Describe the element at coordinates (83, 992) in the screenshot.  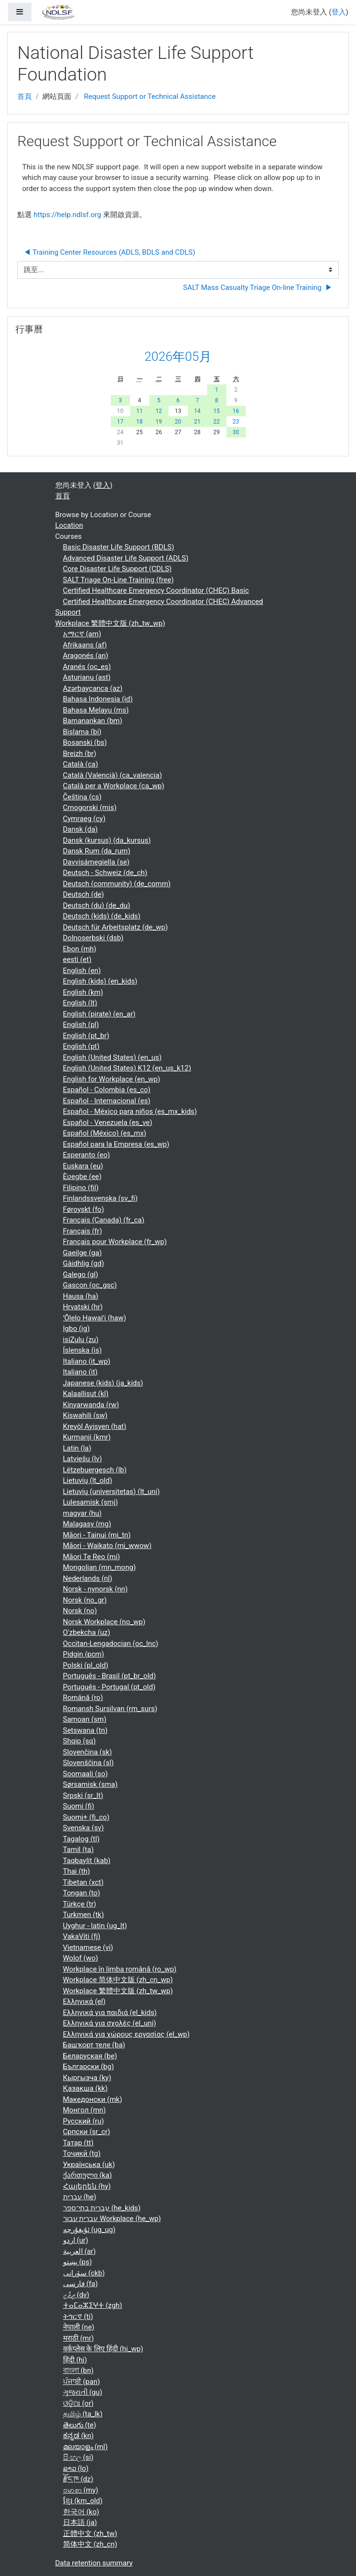
I see `English ‎(km)‎` at that location.